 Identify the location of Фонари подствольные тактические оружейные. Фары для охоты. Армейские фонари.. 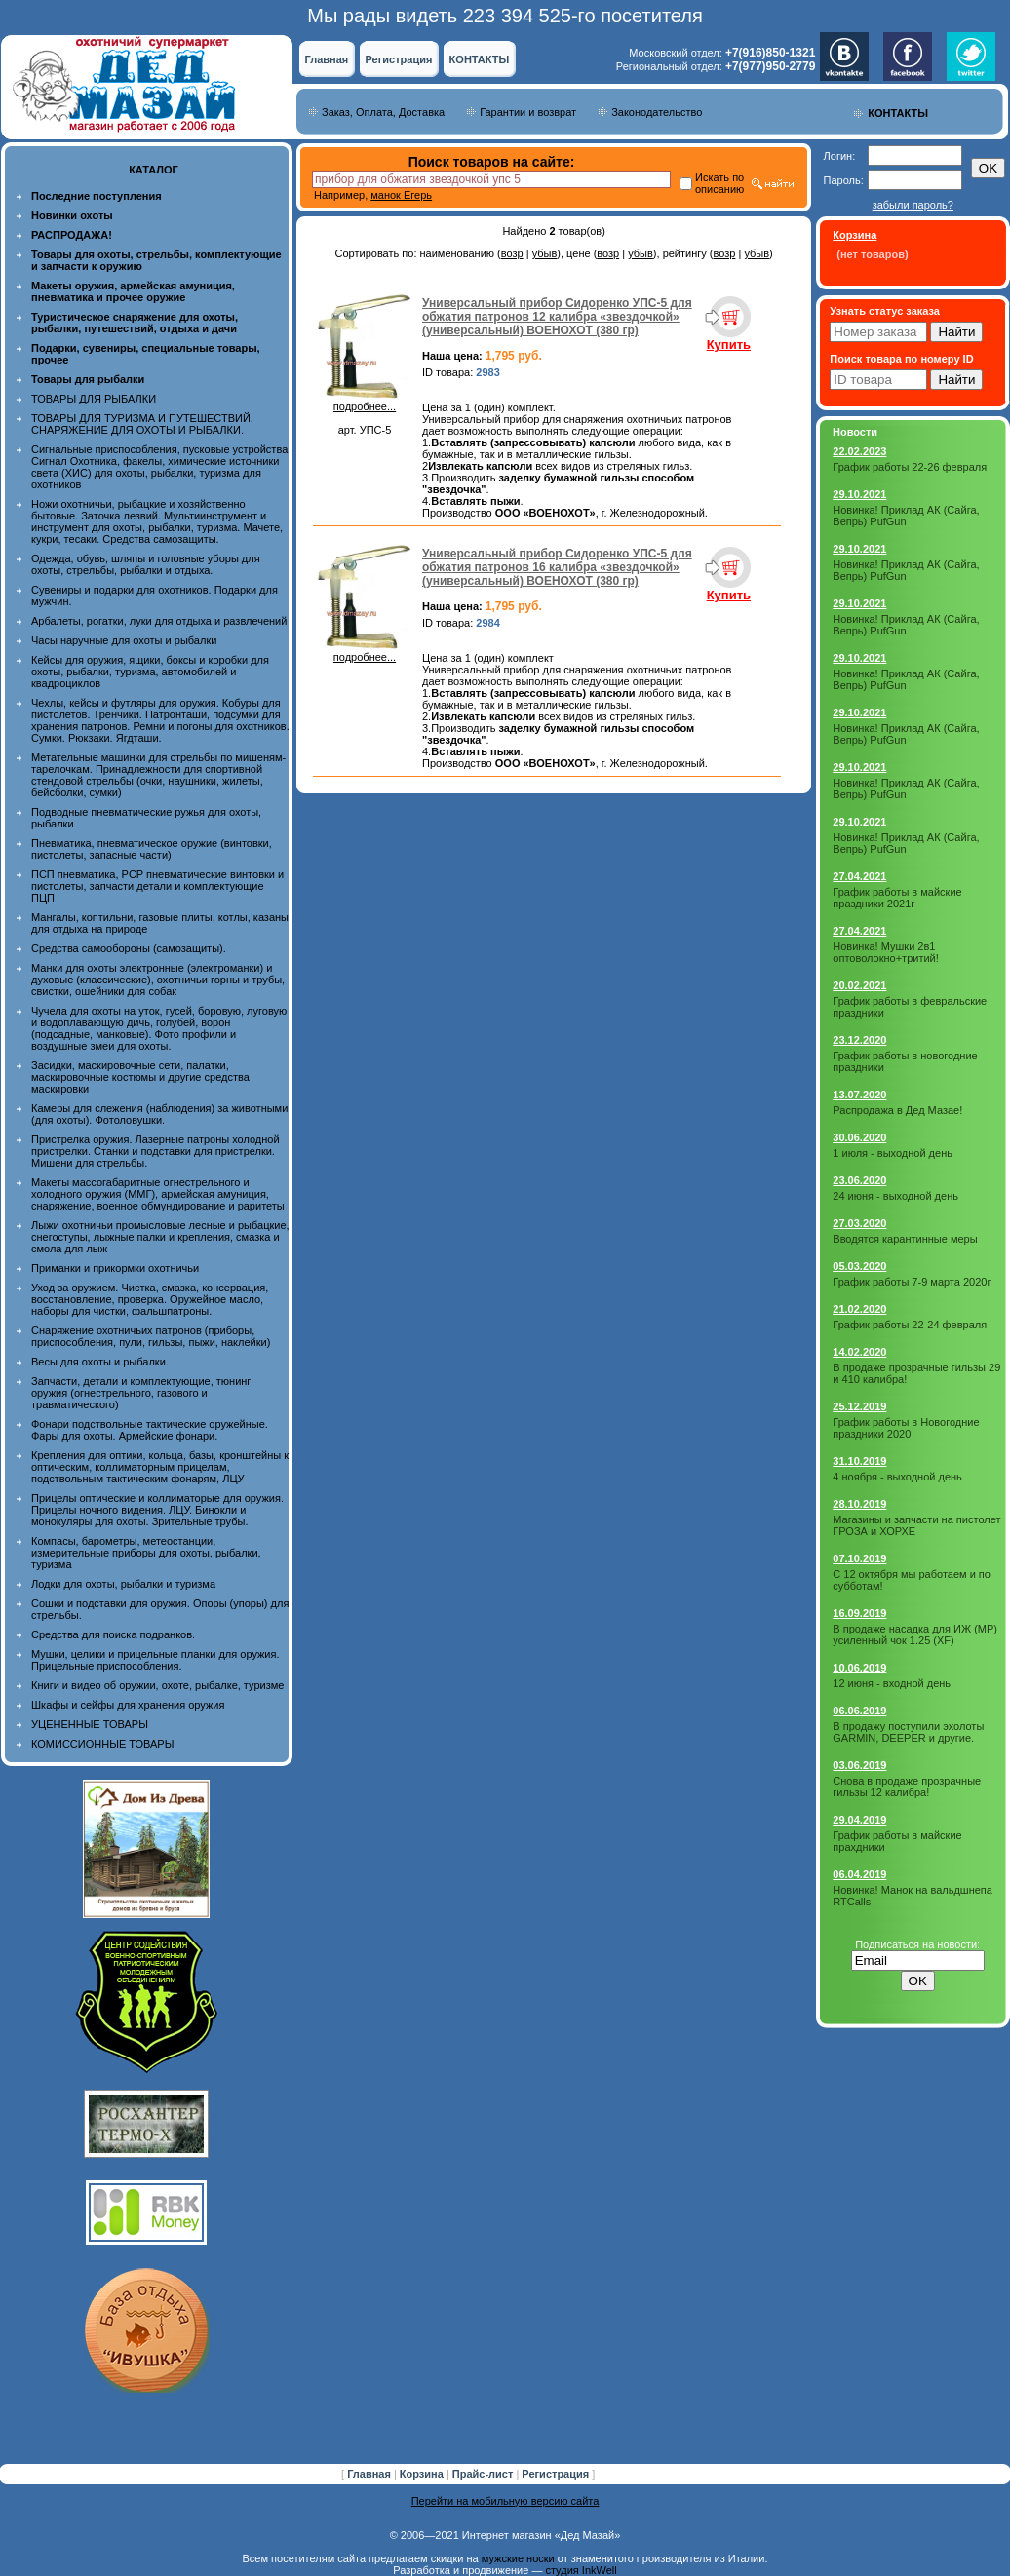
(149, 1430).